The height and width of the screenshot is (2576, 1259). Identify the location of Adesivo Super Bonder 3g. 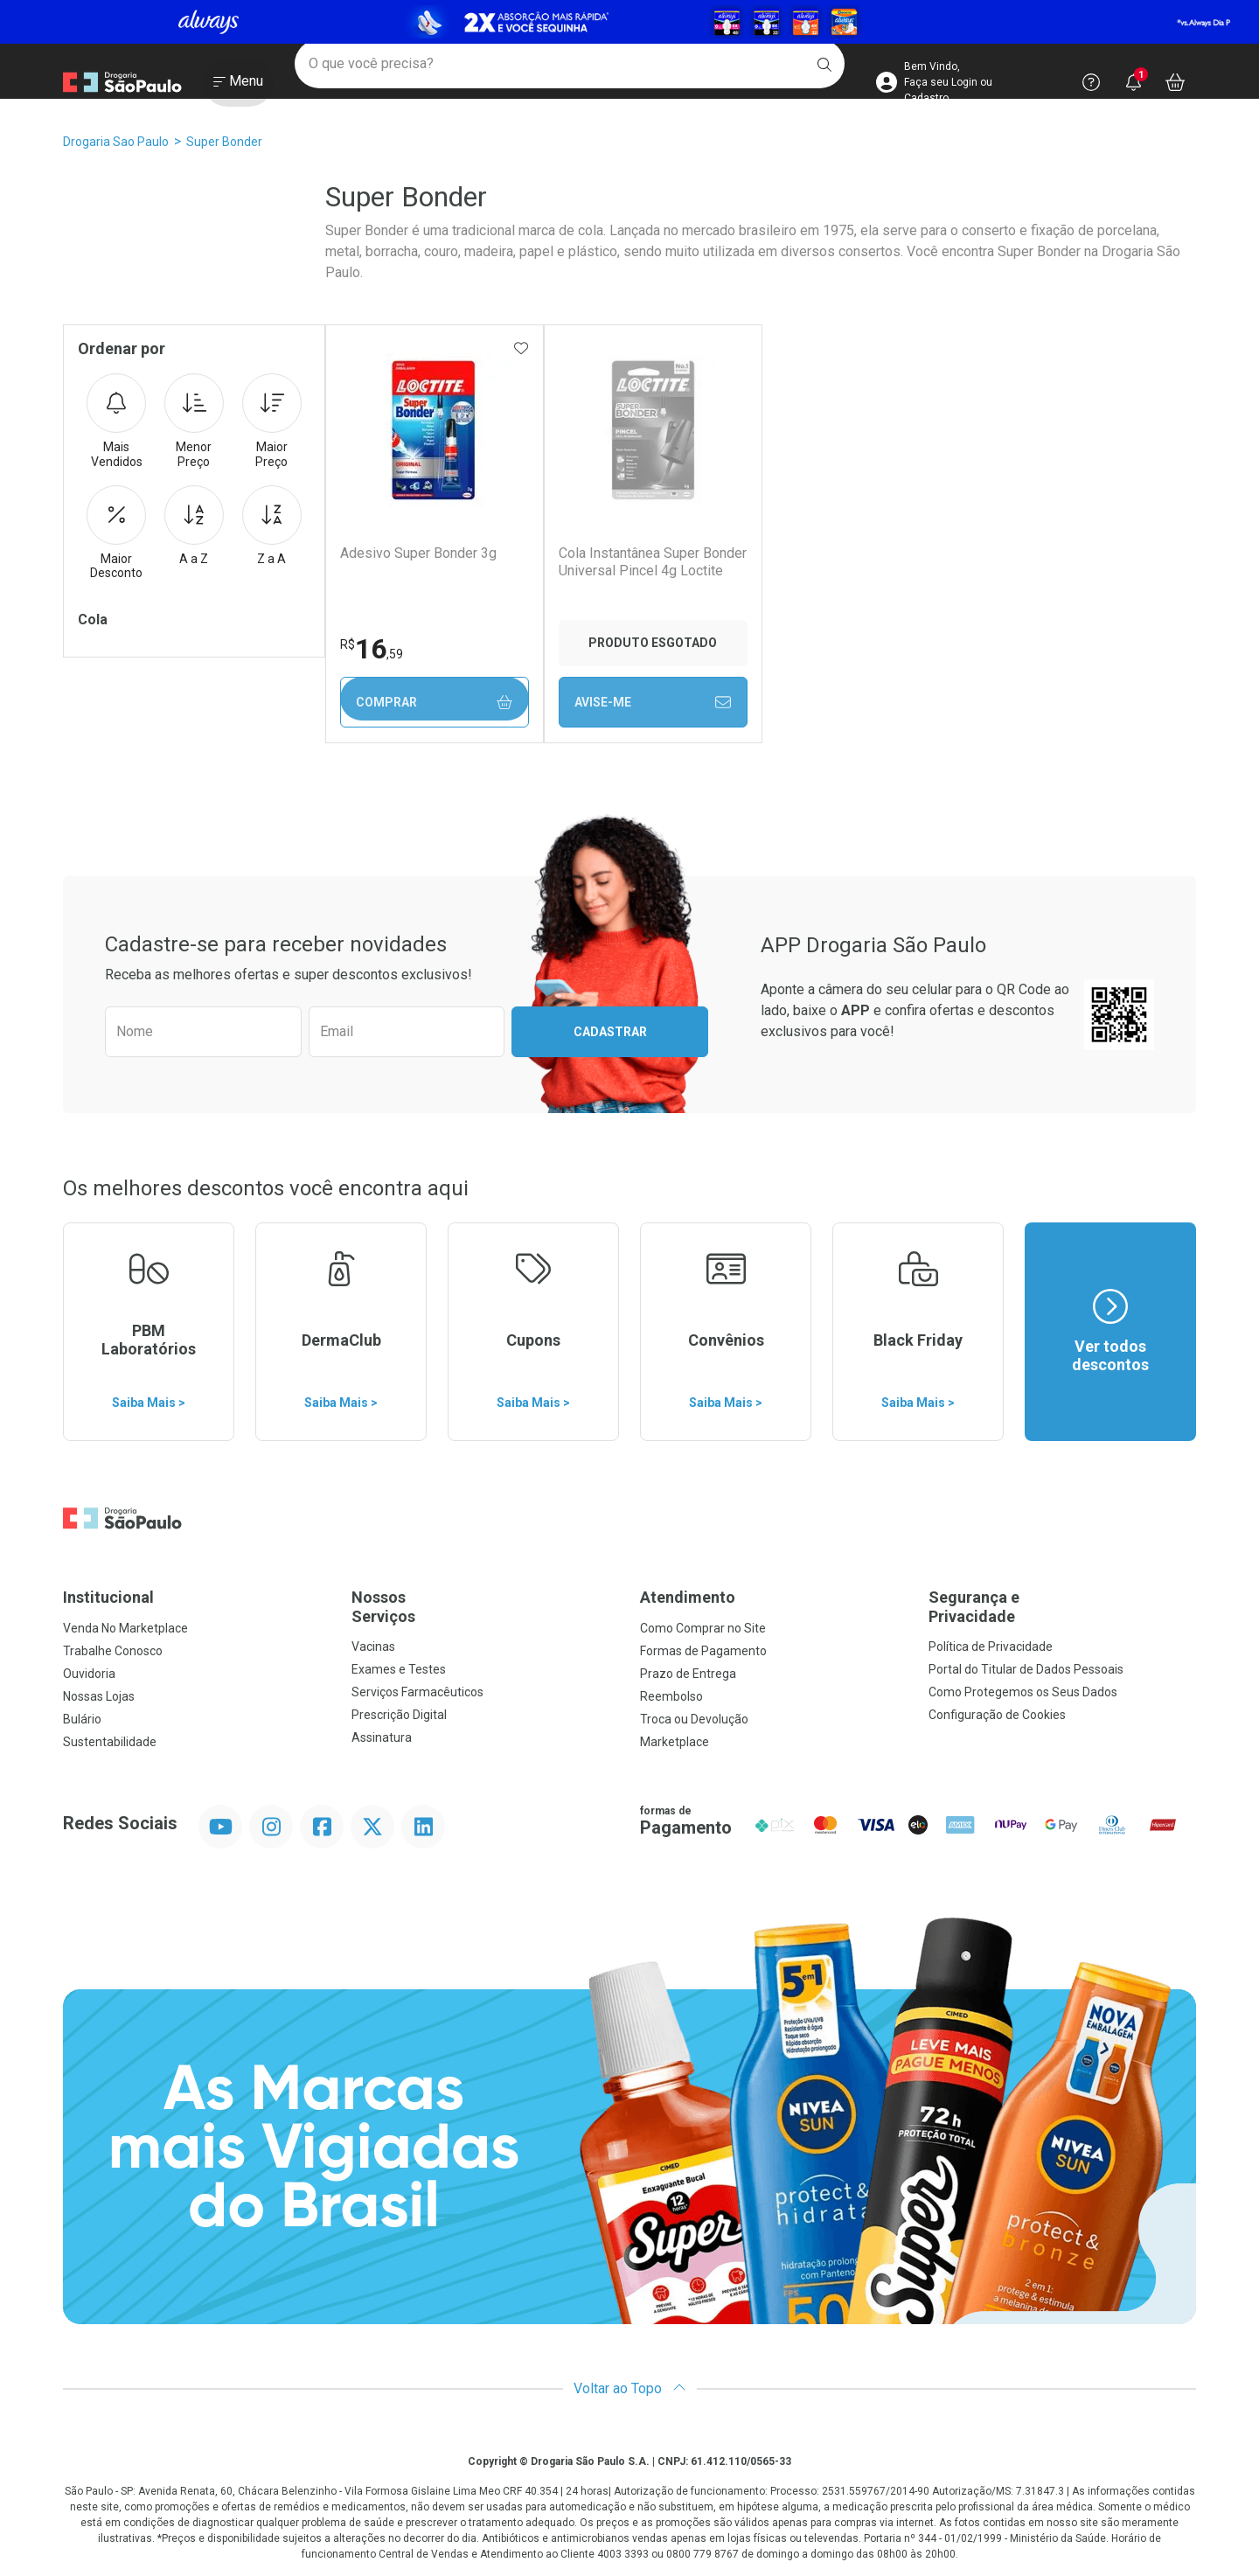
(417, 553).